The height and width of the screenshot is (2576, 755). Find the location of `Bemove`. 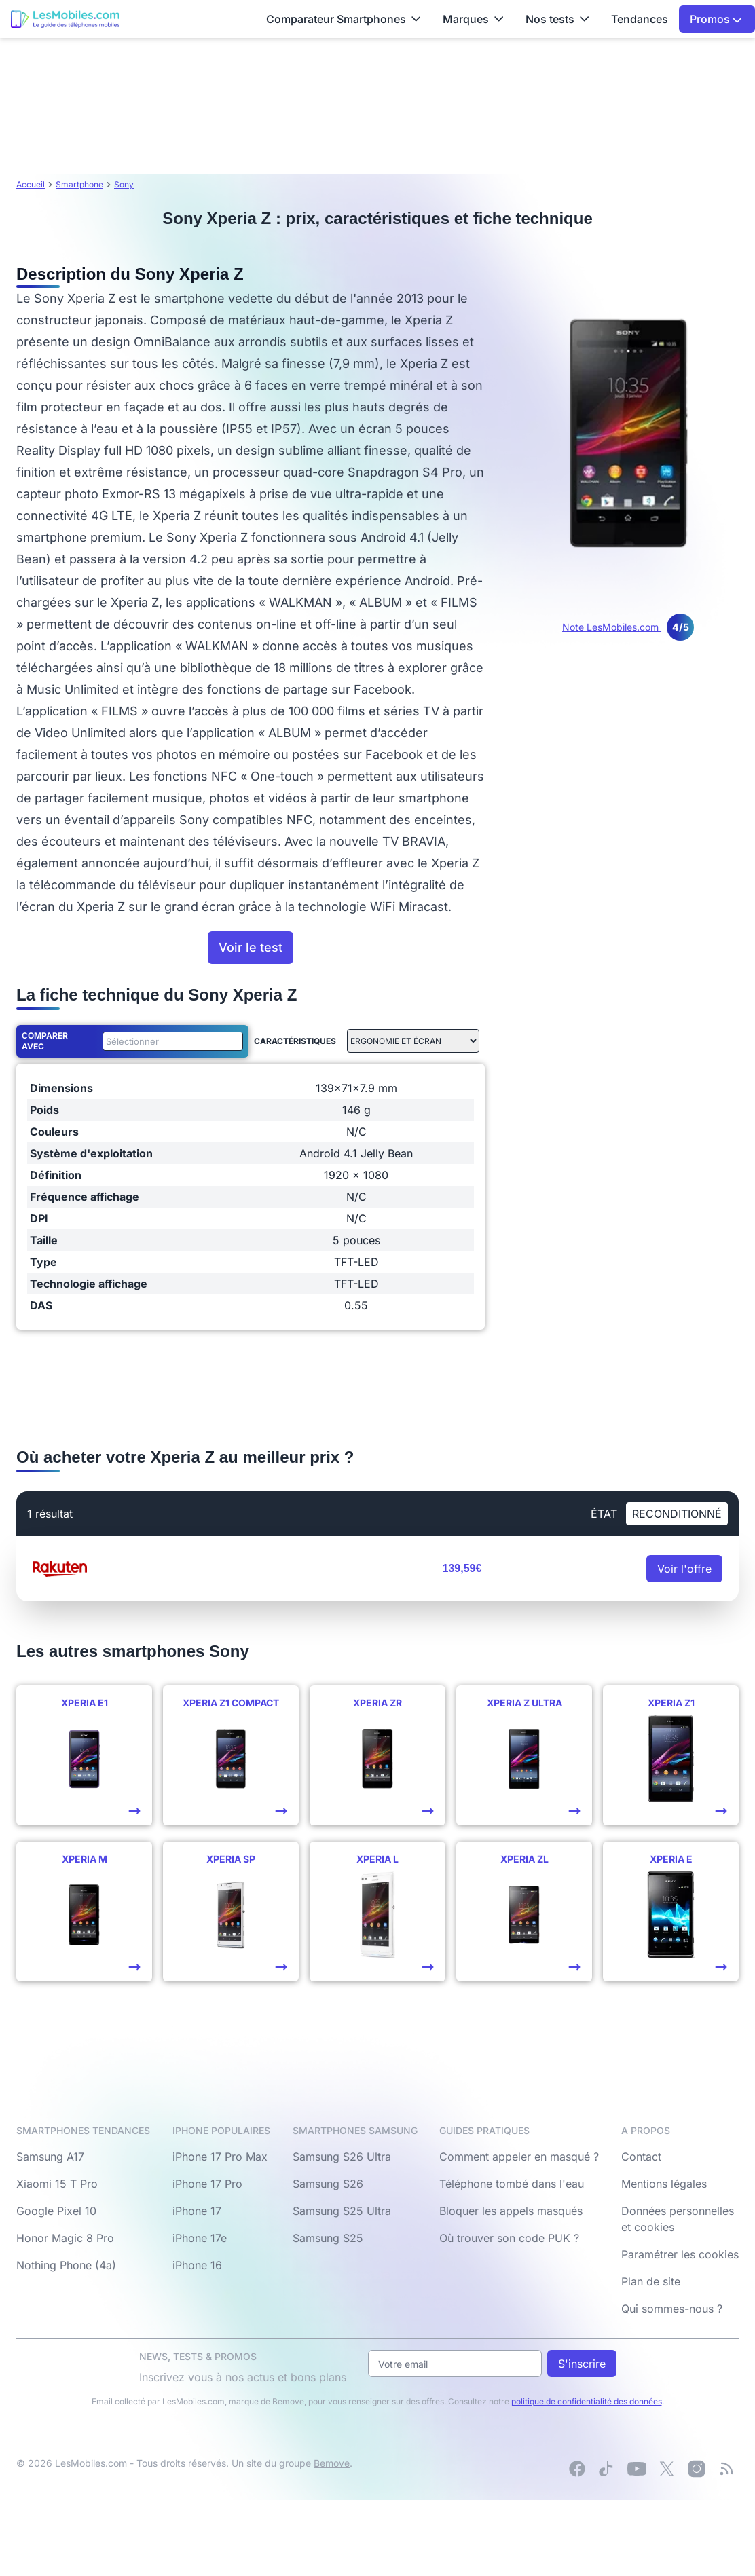

Bemove is located at coordinates (332, 2463).